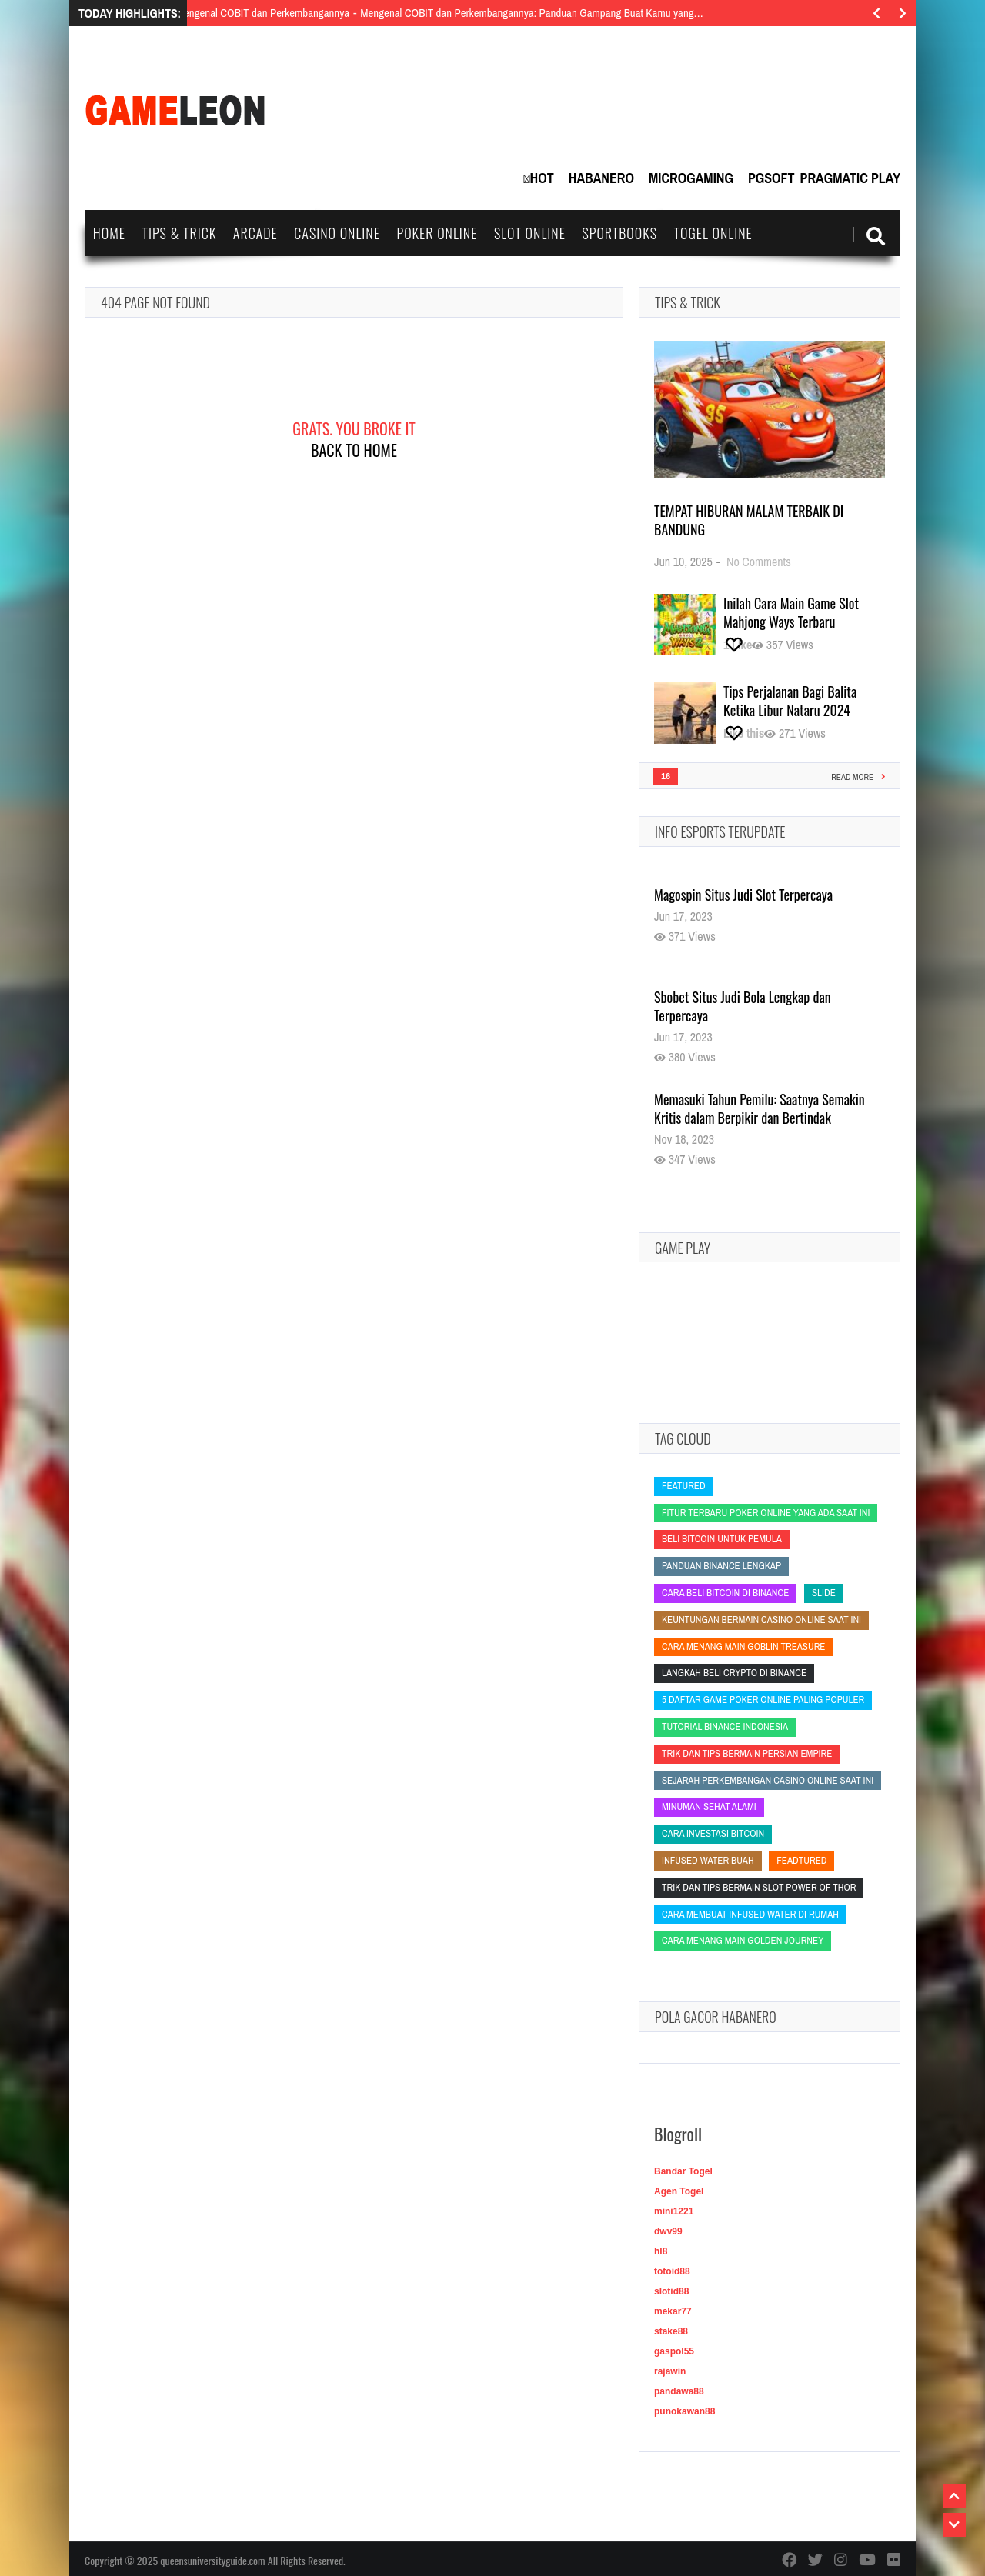 The width and height of the screenshot is (985, 2576). What do you see at coordinates (748, 520) in the screenshot?
I see `Tempat Hiburan Malam Terbaik di Bandung` at bounding box center [748, 520].